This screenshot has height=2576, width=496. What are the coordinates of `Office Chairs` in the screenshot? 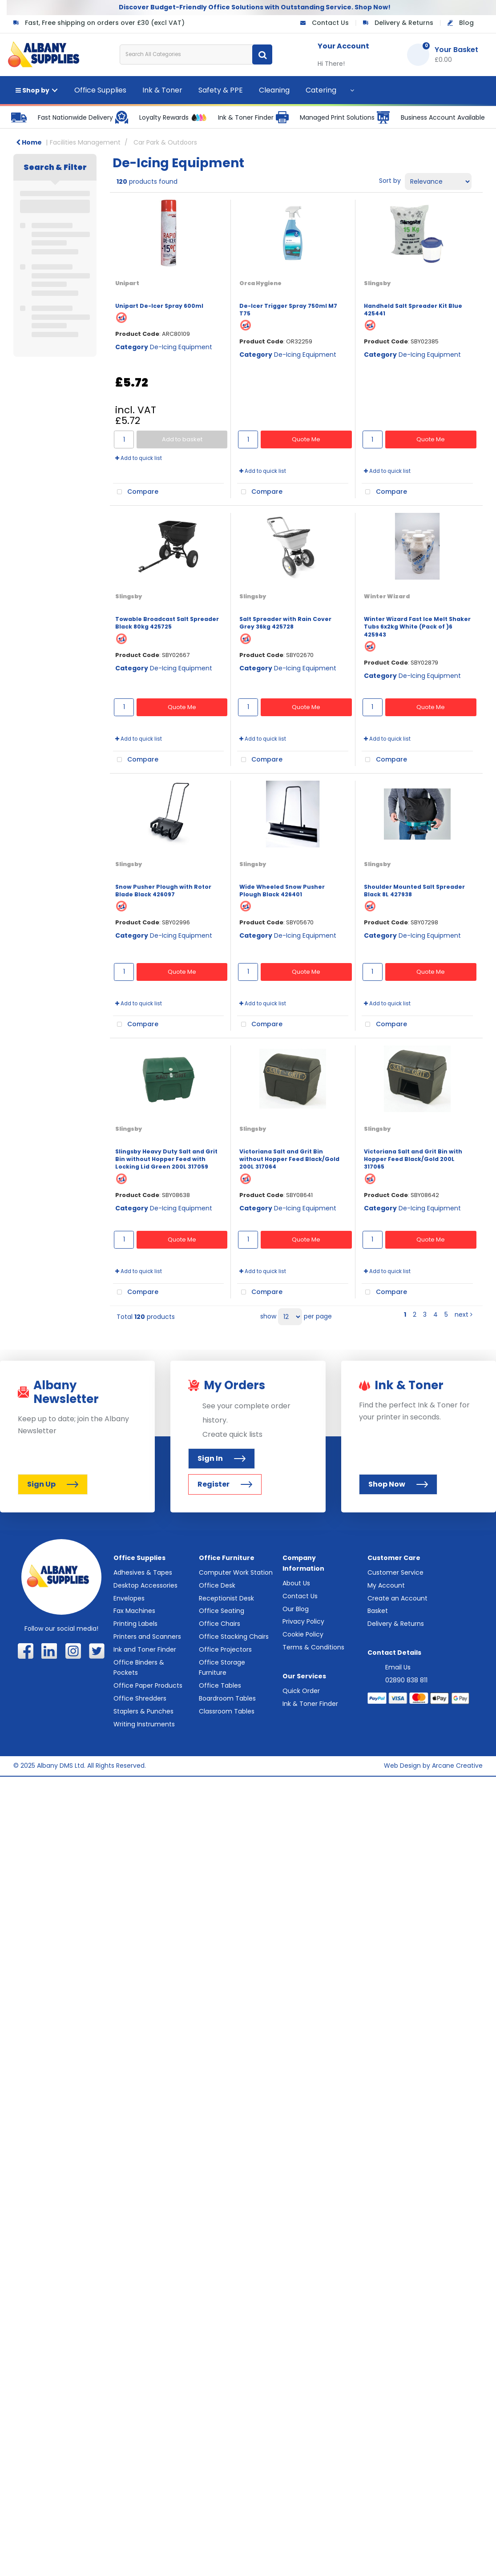 It's located at (219, 1623).